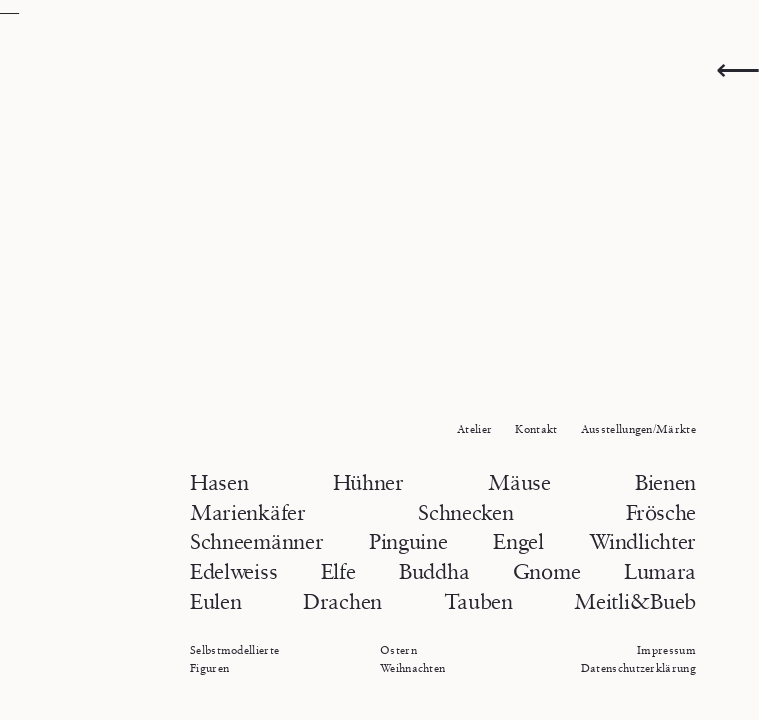  I want to click on Lumara, so click(660, 571).